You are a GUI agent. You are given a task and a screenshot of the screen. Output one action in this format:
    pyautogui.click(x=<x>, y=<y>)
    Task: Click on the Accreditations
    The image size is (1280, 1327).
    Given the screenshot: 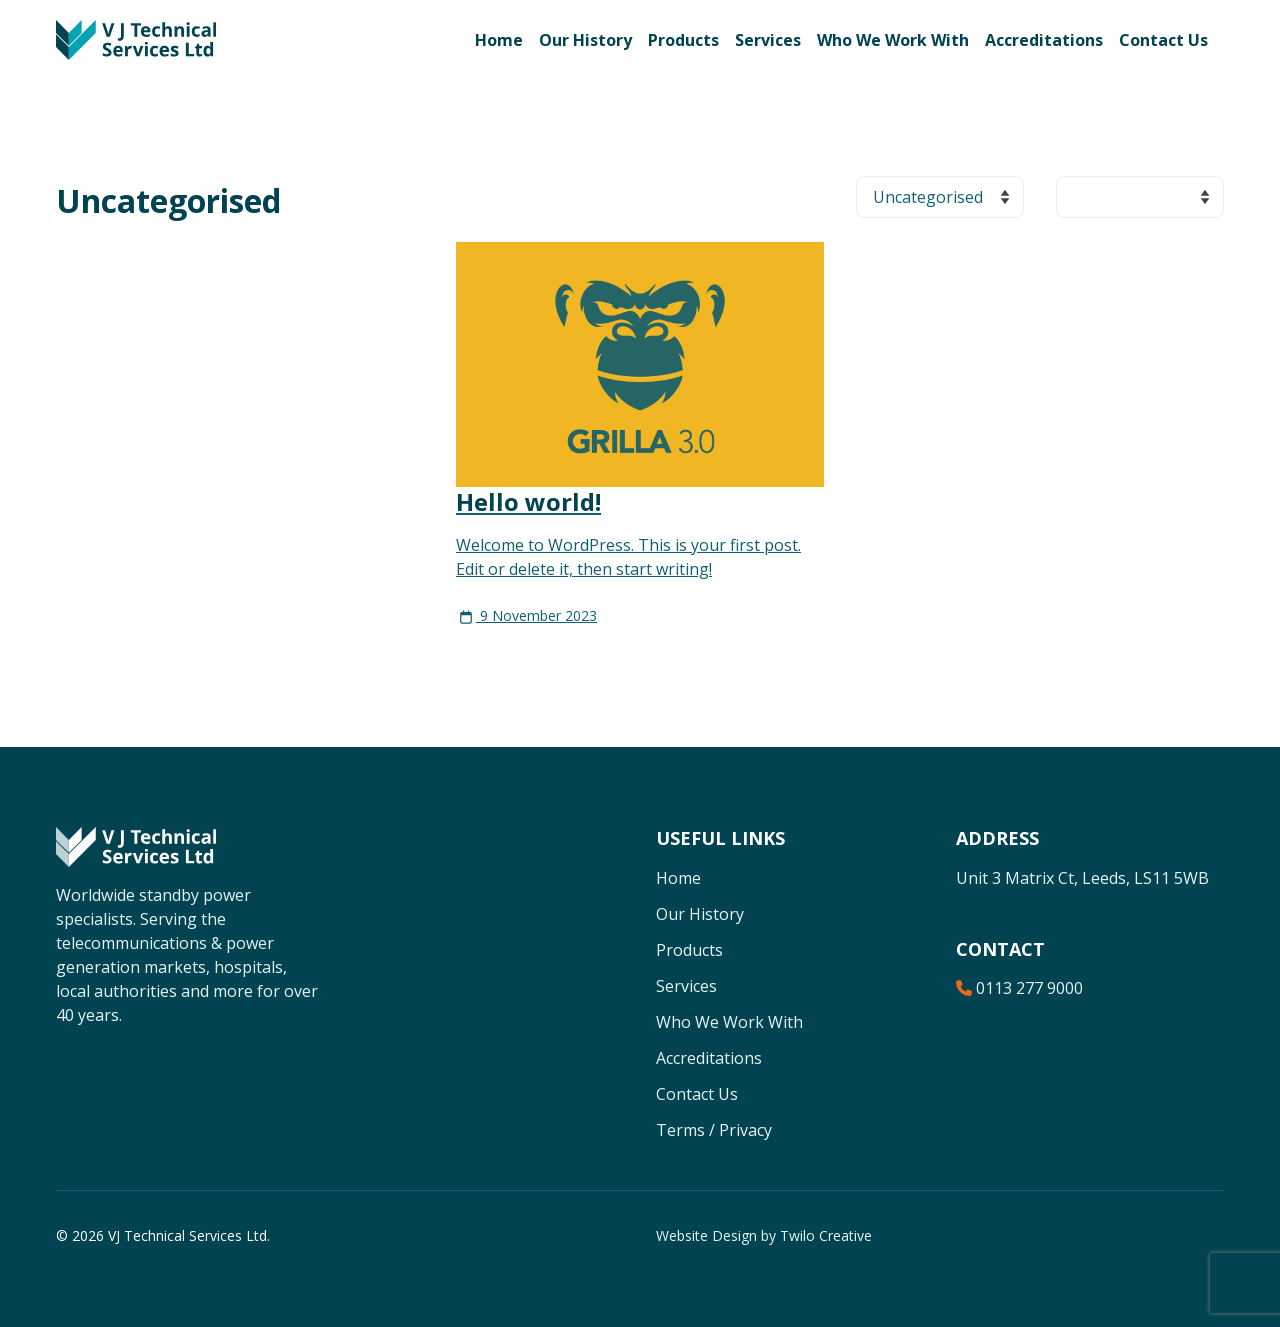 What is the action you would take?
    pyautogui.click(x=1044, y=40)
    